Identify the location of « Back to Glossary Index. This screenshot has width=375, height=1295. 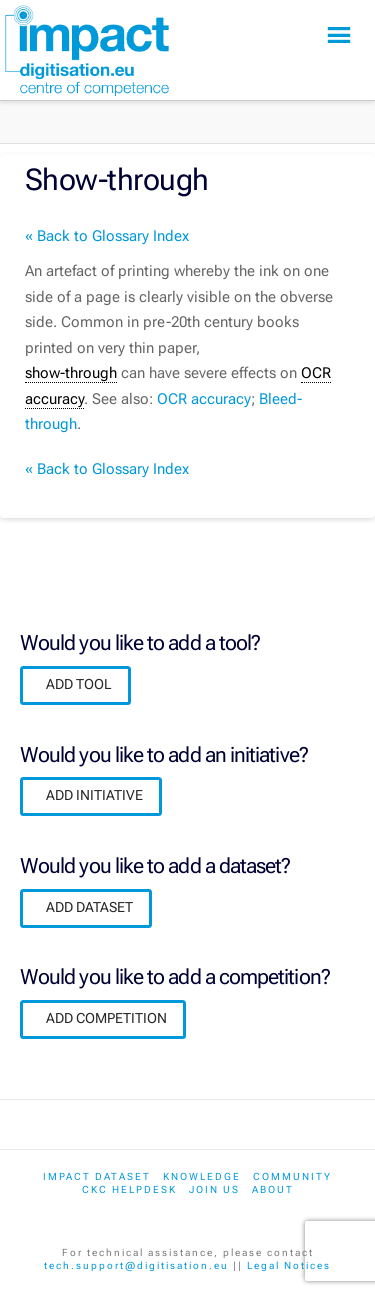
(107, 236).